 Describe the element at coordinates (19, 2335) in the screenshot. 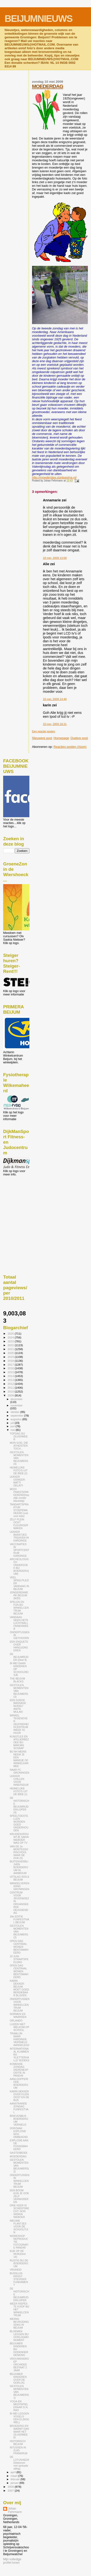

I see `BLOEMEN LEGGEN BIJ OORLOGMONUMENT` at that location.